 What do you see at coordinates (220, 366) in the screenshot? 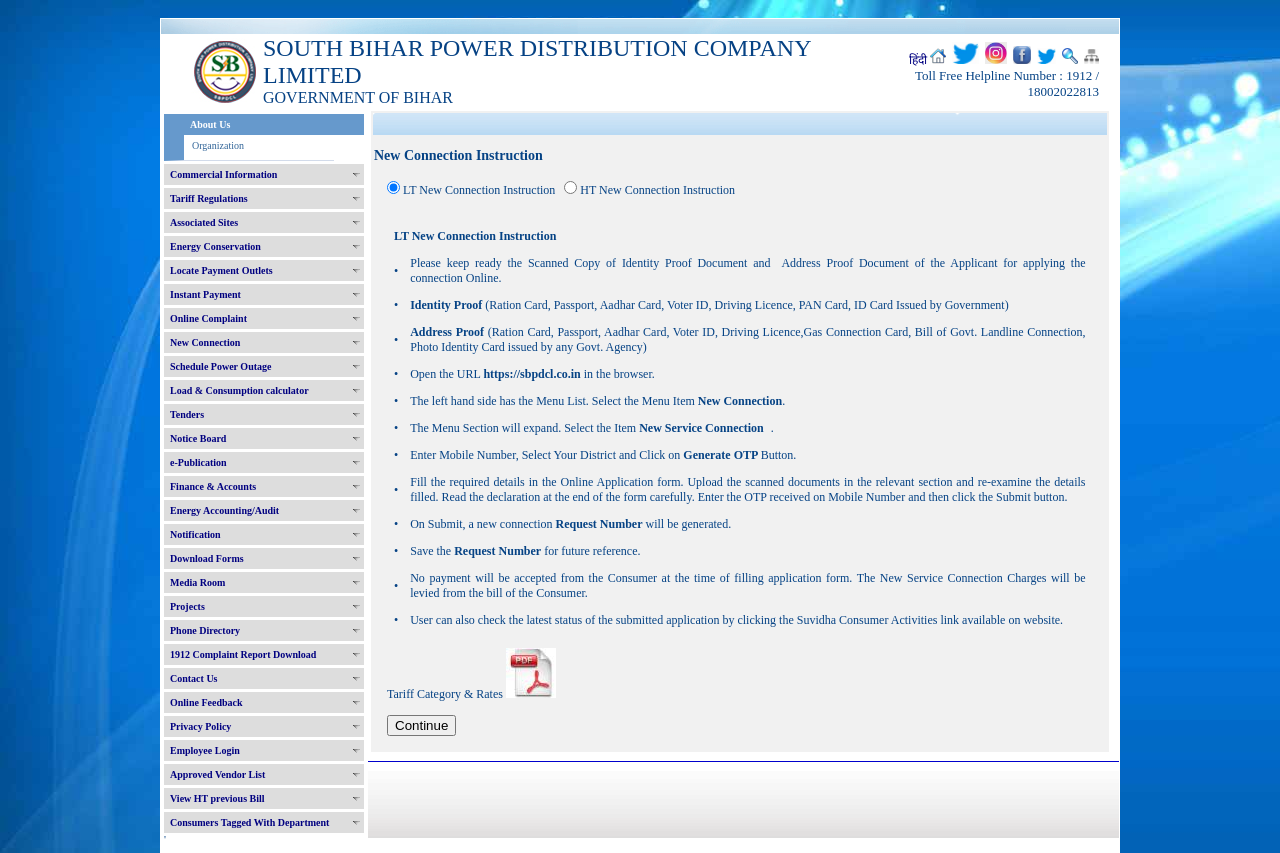
I see `Schedule Power Outage` at bounding box center [220, 366].